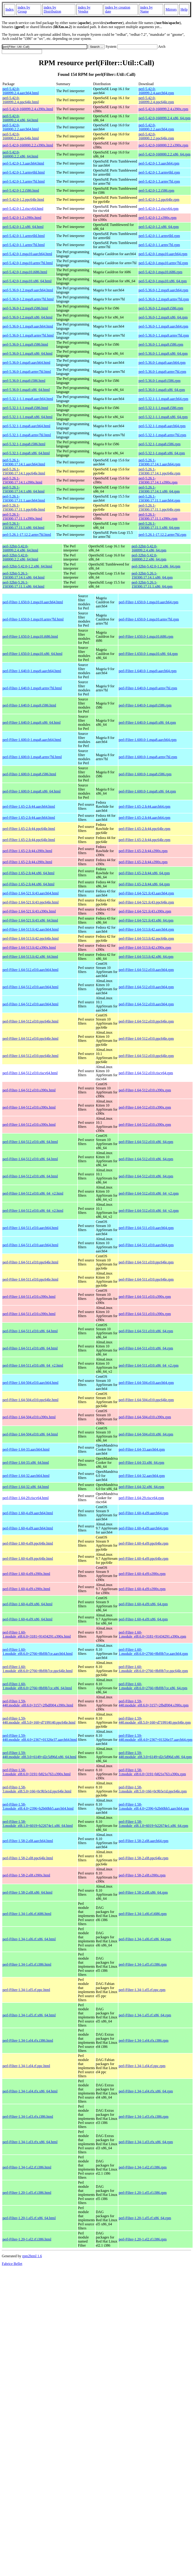  Describe the element at coordinates (159, 507) in the screenshot. I see `perl-5.26.1-150300.17.11.1.ppc64le.rpm` at that location.